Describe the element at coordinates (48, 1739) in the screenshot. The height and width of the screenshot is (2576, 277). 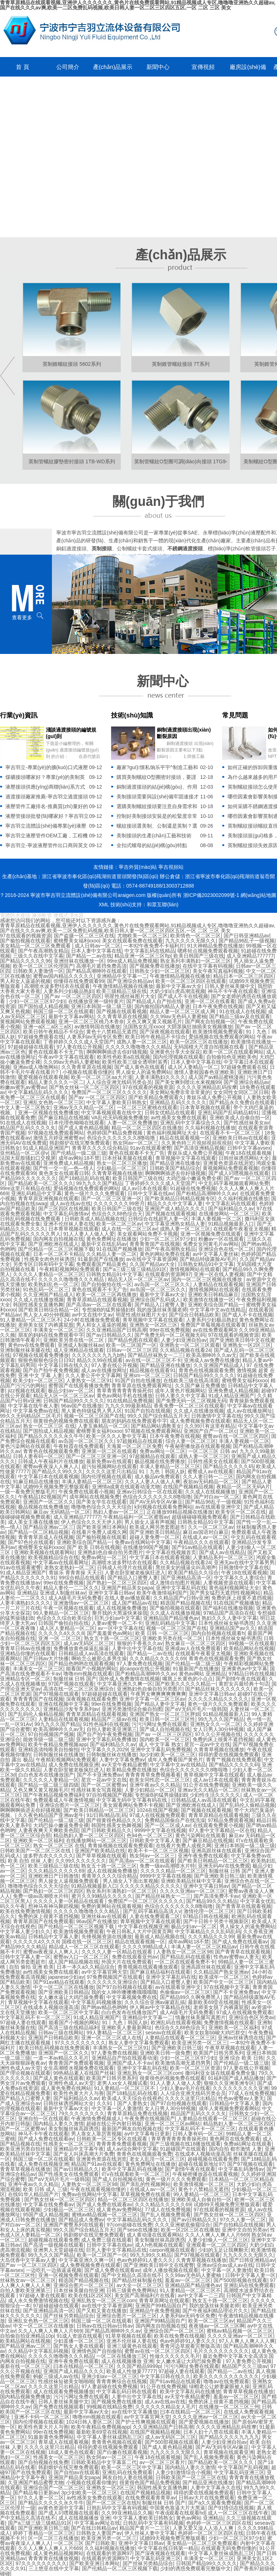
I see `能效等级一级二级三级` at that location.